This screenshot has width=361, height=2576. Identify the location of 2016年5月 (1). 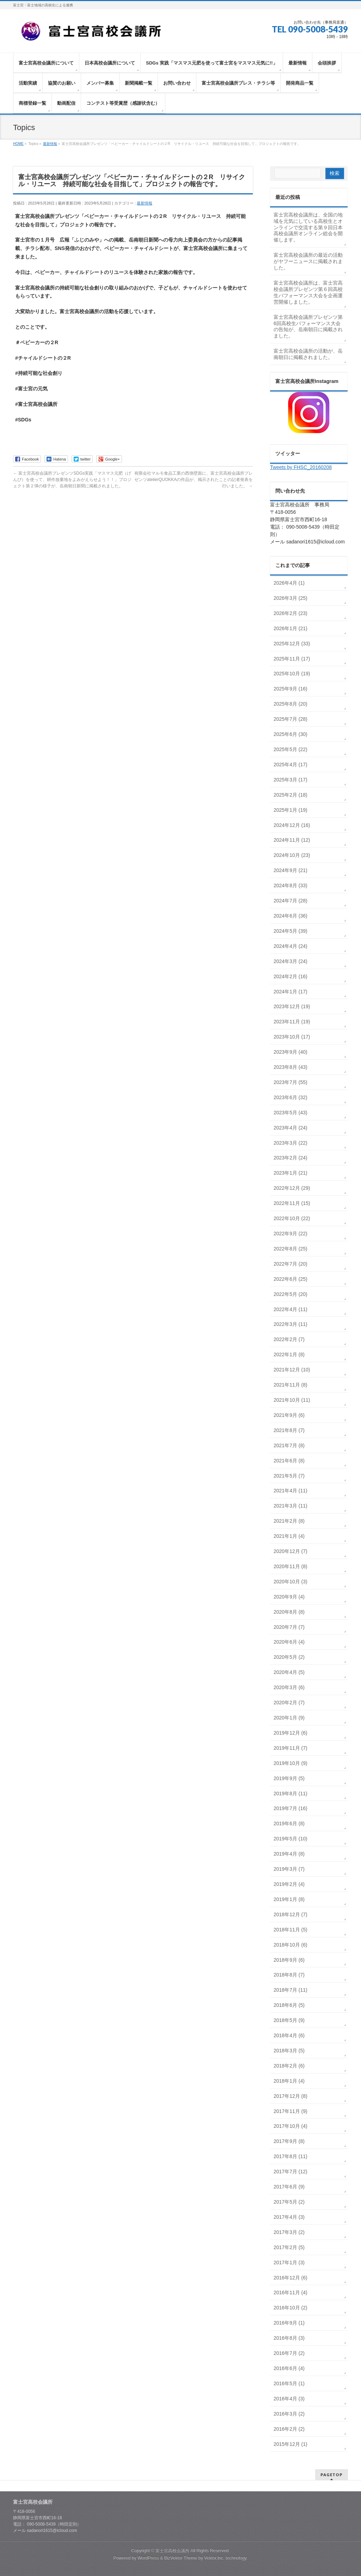
(289, 2383).